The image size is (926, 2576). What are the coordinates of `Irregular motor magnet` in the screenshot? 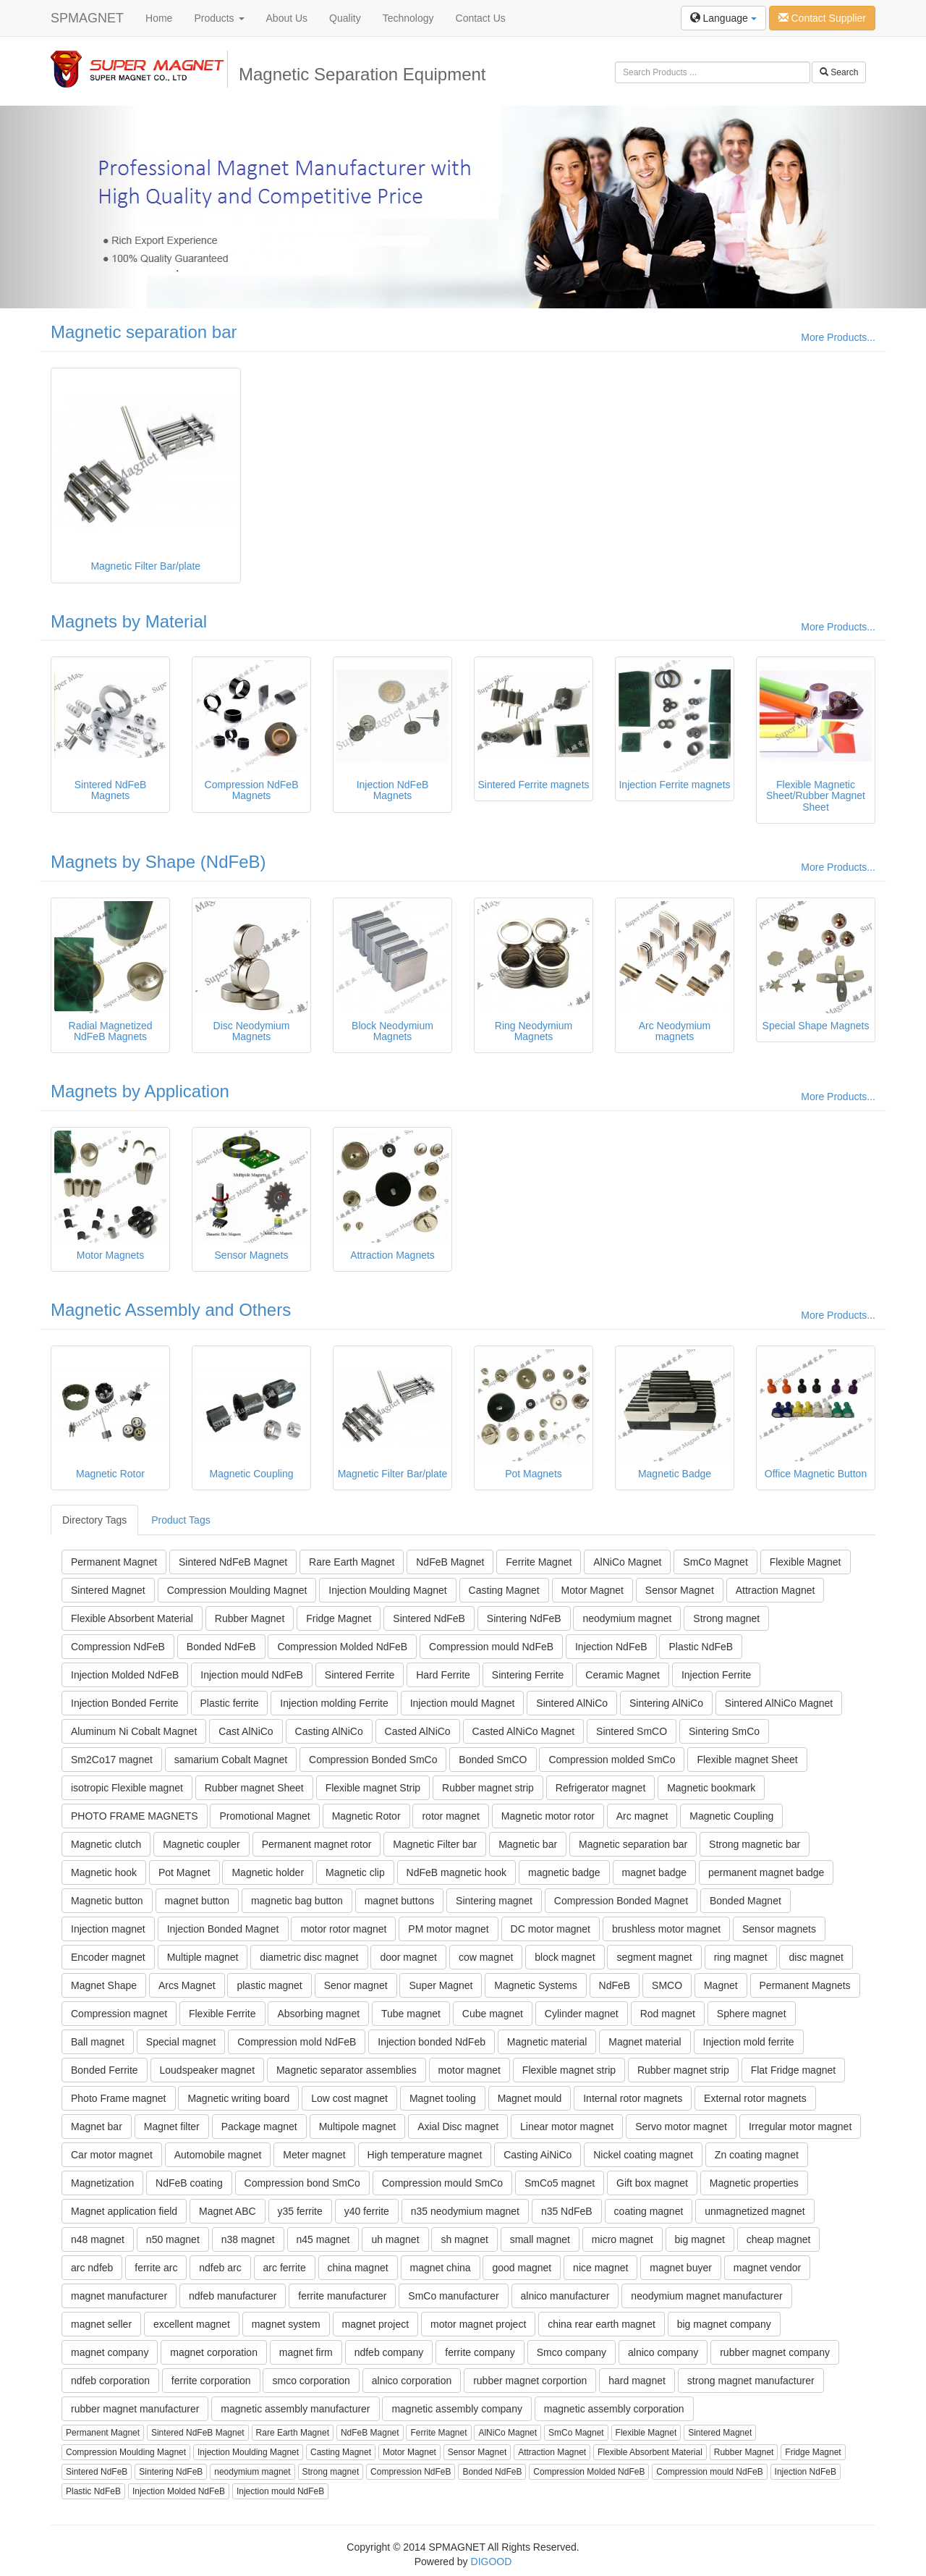 It's located at (800, 2126).